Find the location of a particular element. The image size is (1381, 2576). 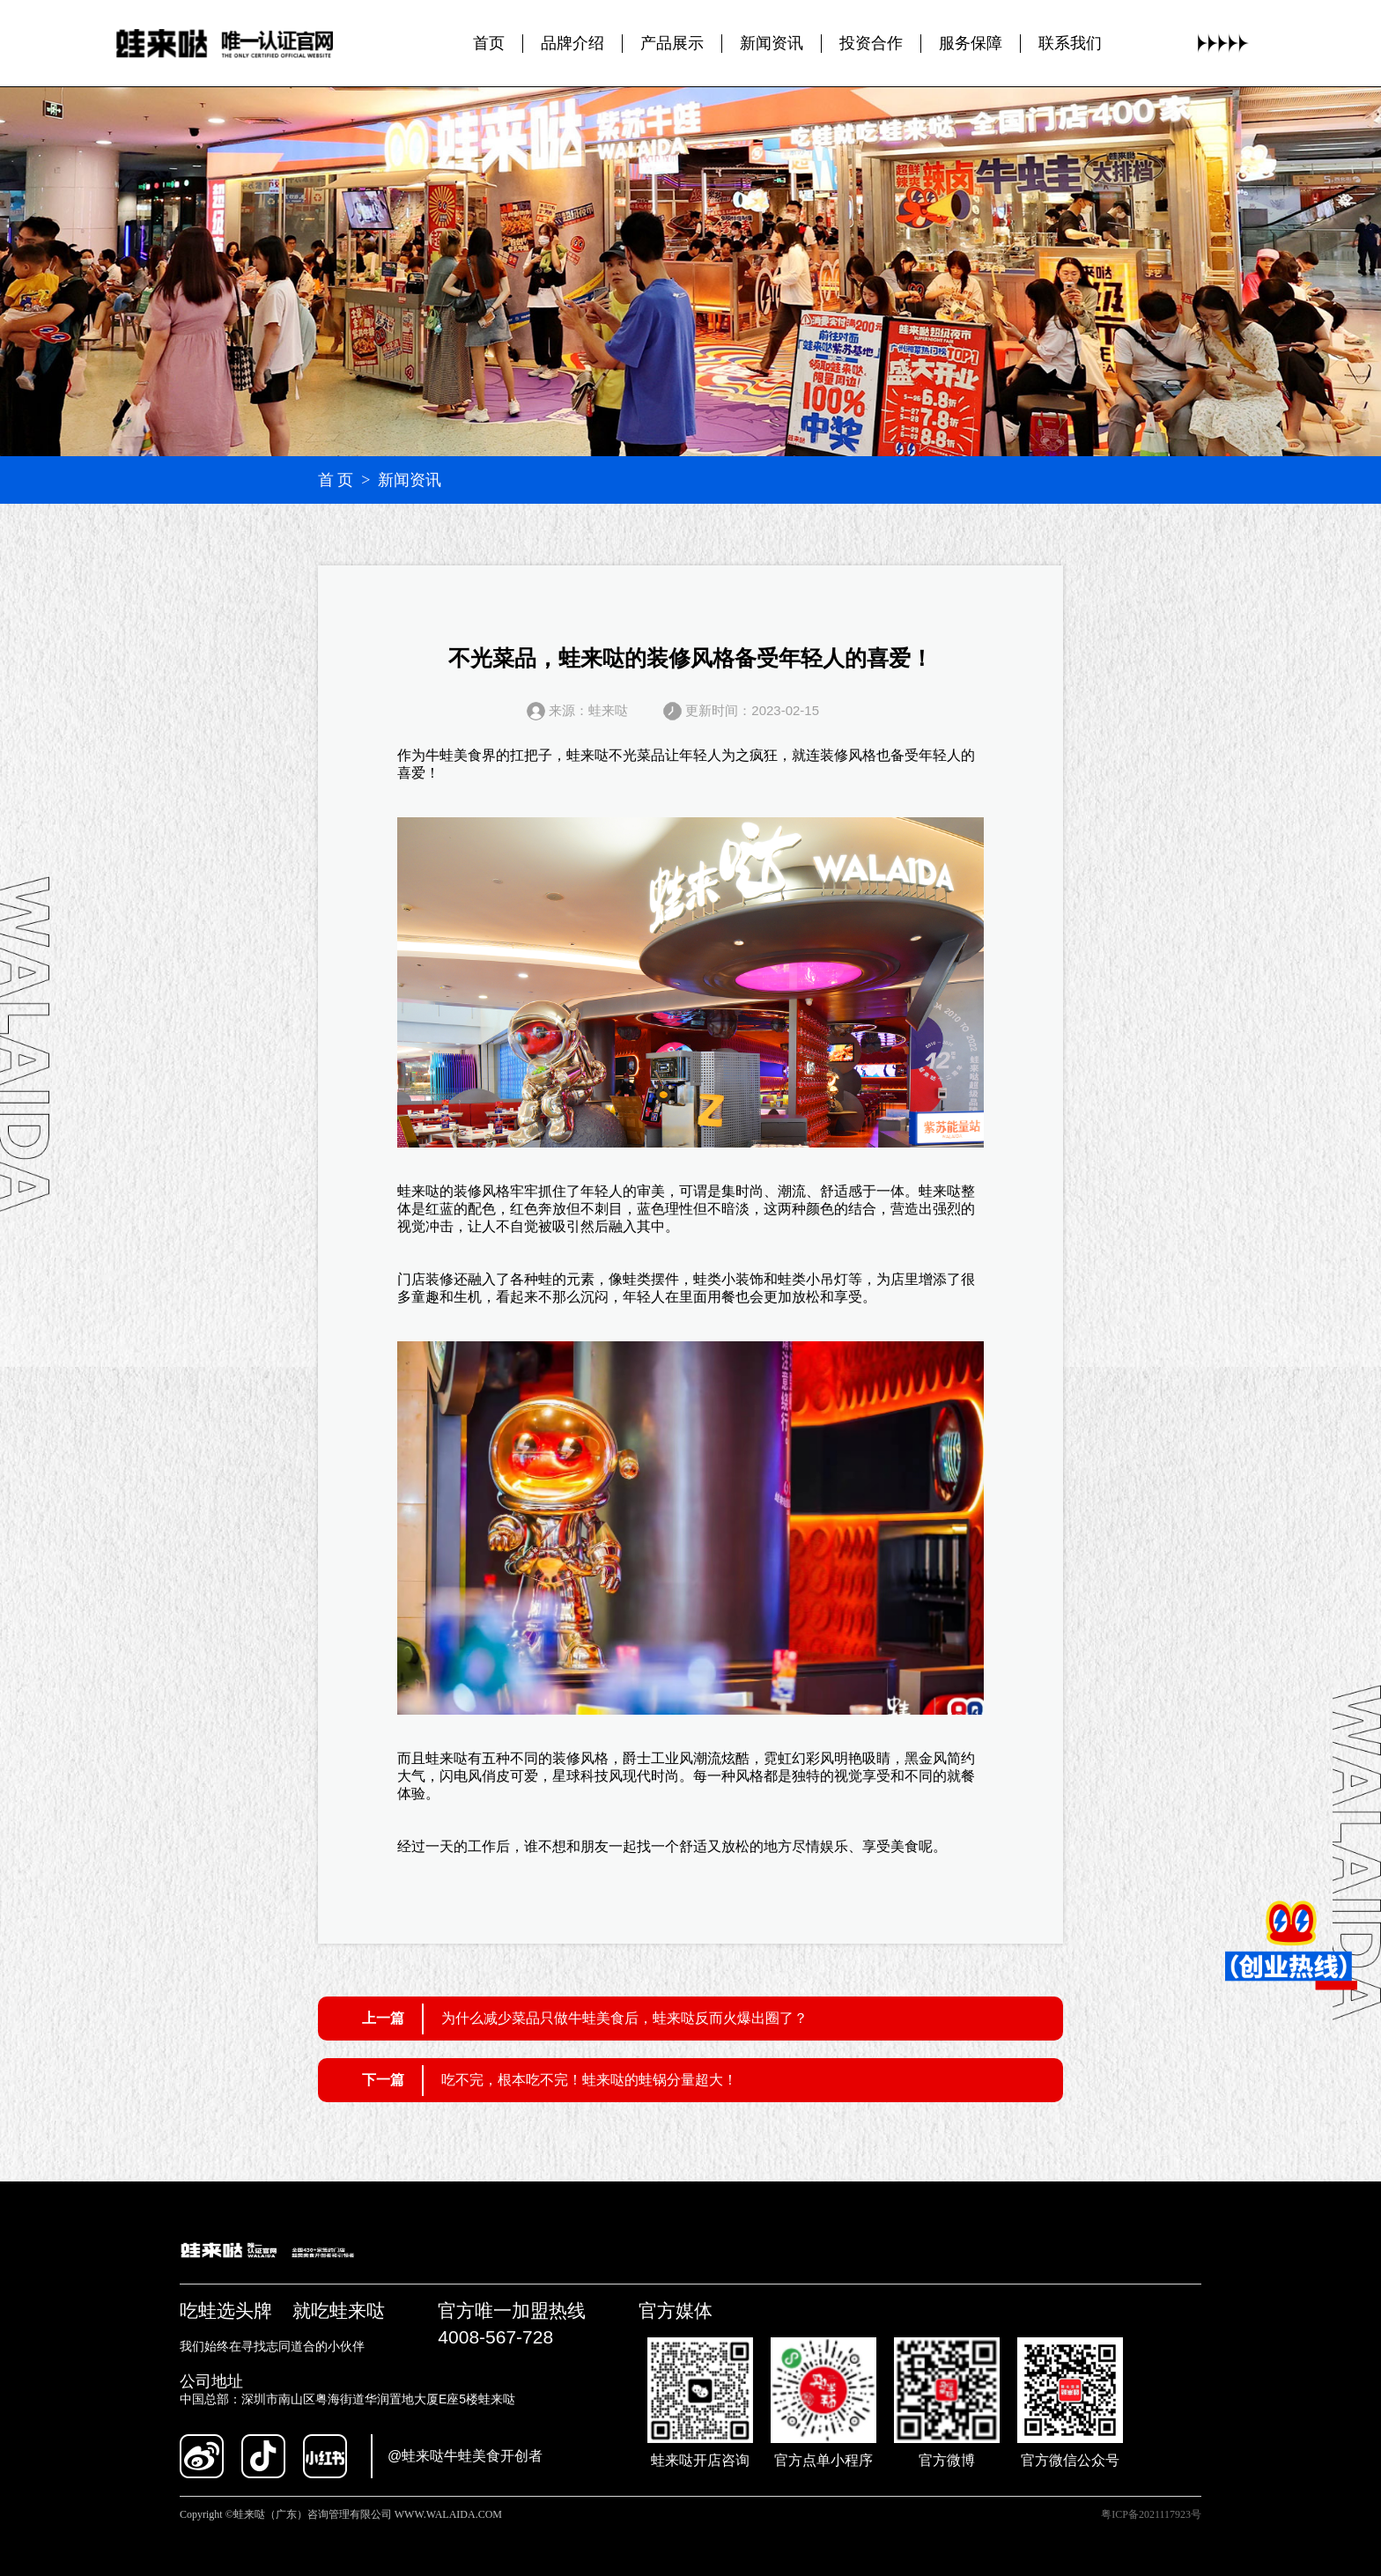

为什么减少菜品只做牛蛙美食后，蛙来哒反而火爆出圈了？ is located at coordinates (624, 2018).